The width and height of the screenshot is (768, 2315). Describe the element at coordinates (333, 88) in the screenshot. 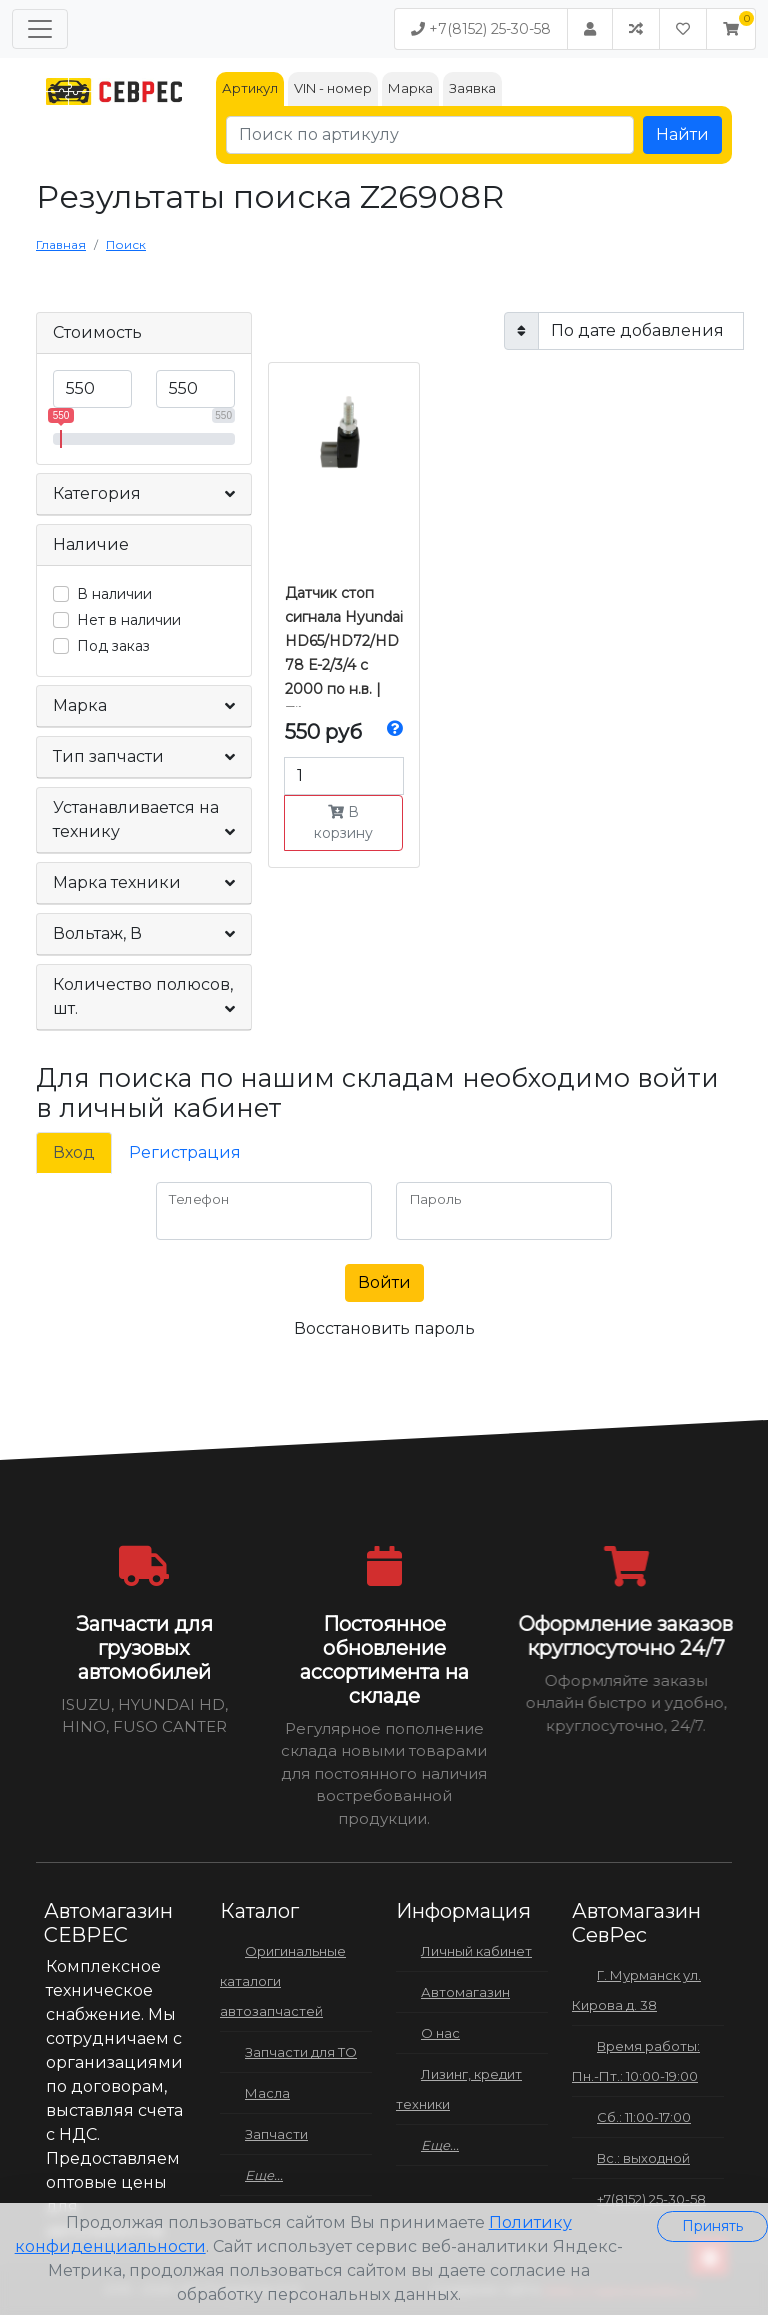

I see `VIN - номер [tab]` at that location.